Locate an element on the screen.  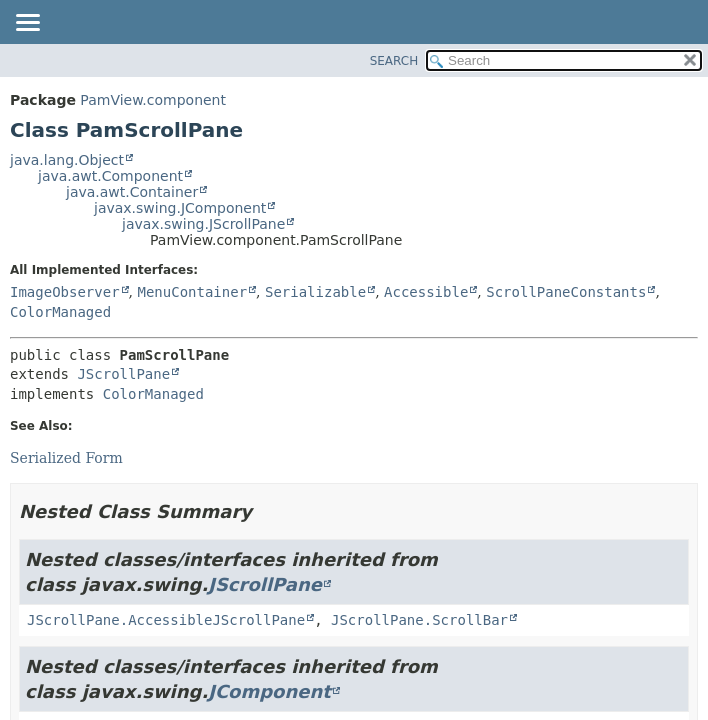
JScrollPane.ScrollBar is located at coordinates (419, 620).